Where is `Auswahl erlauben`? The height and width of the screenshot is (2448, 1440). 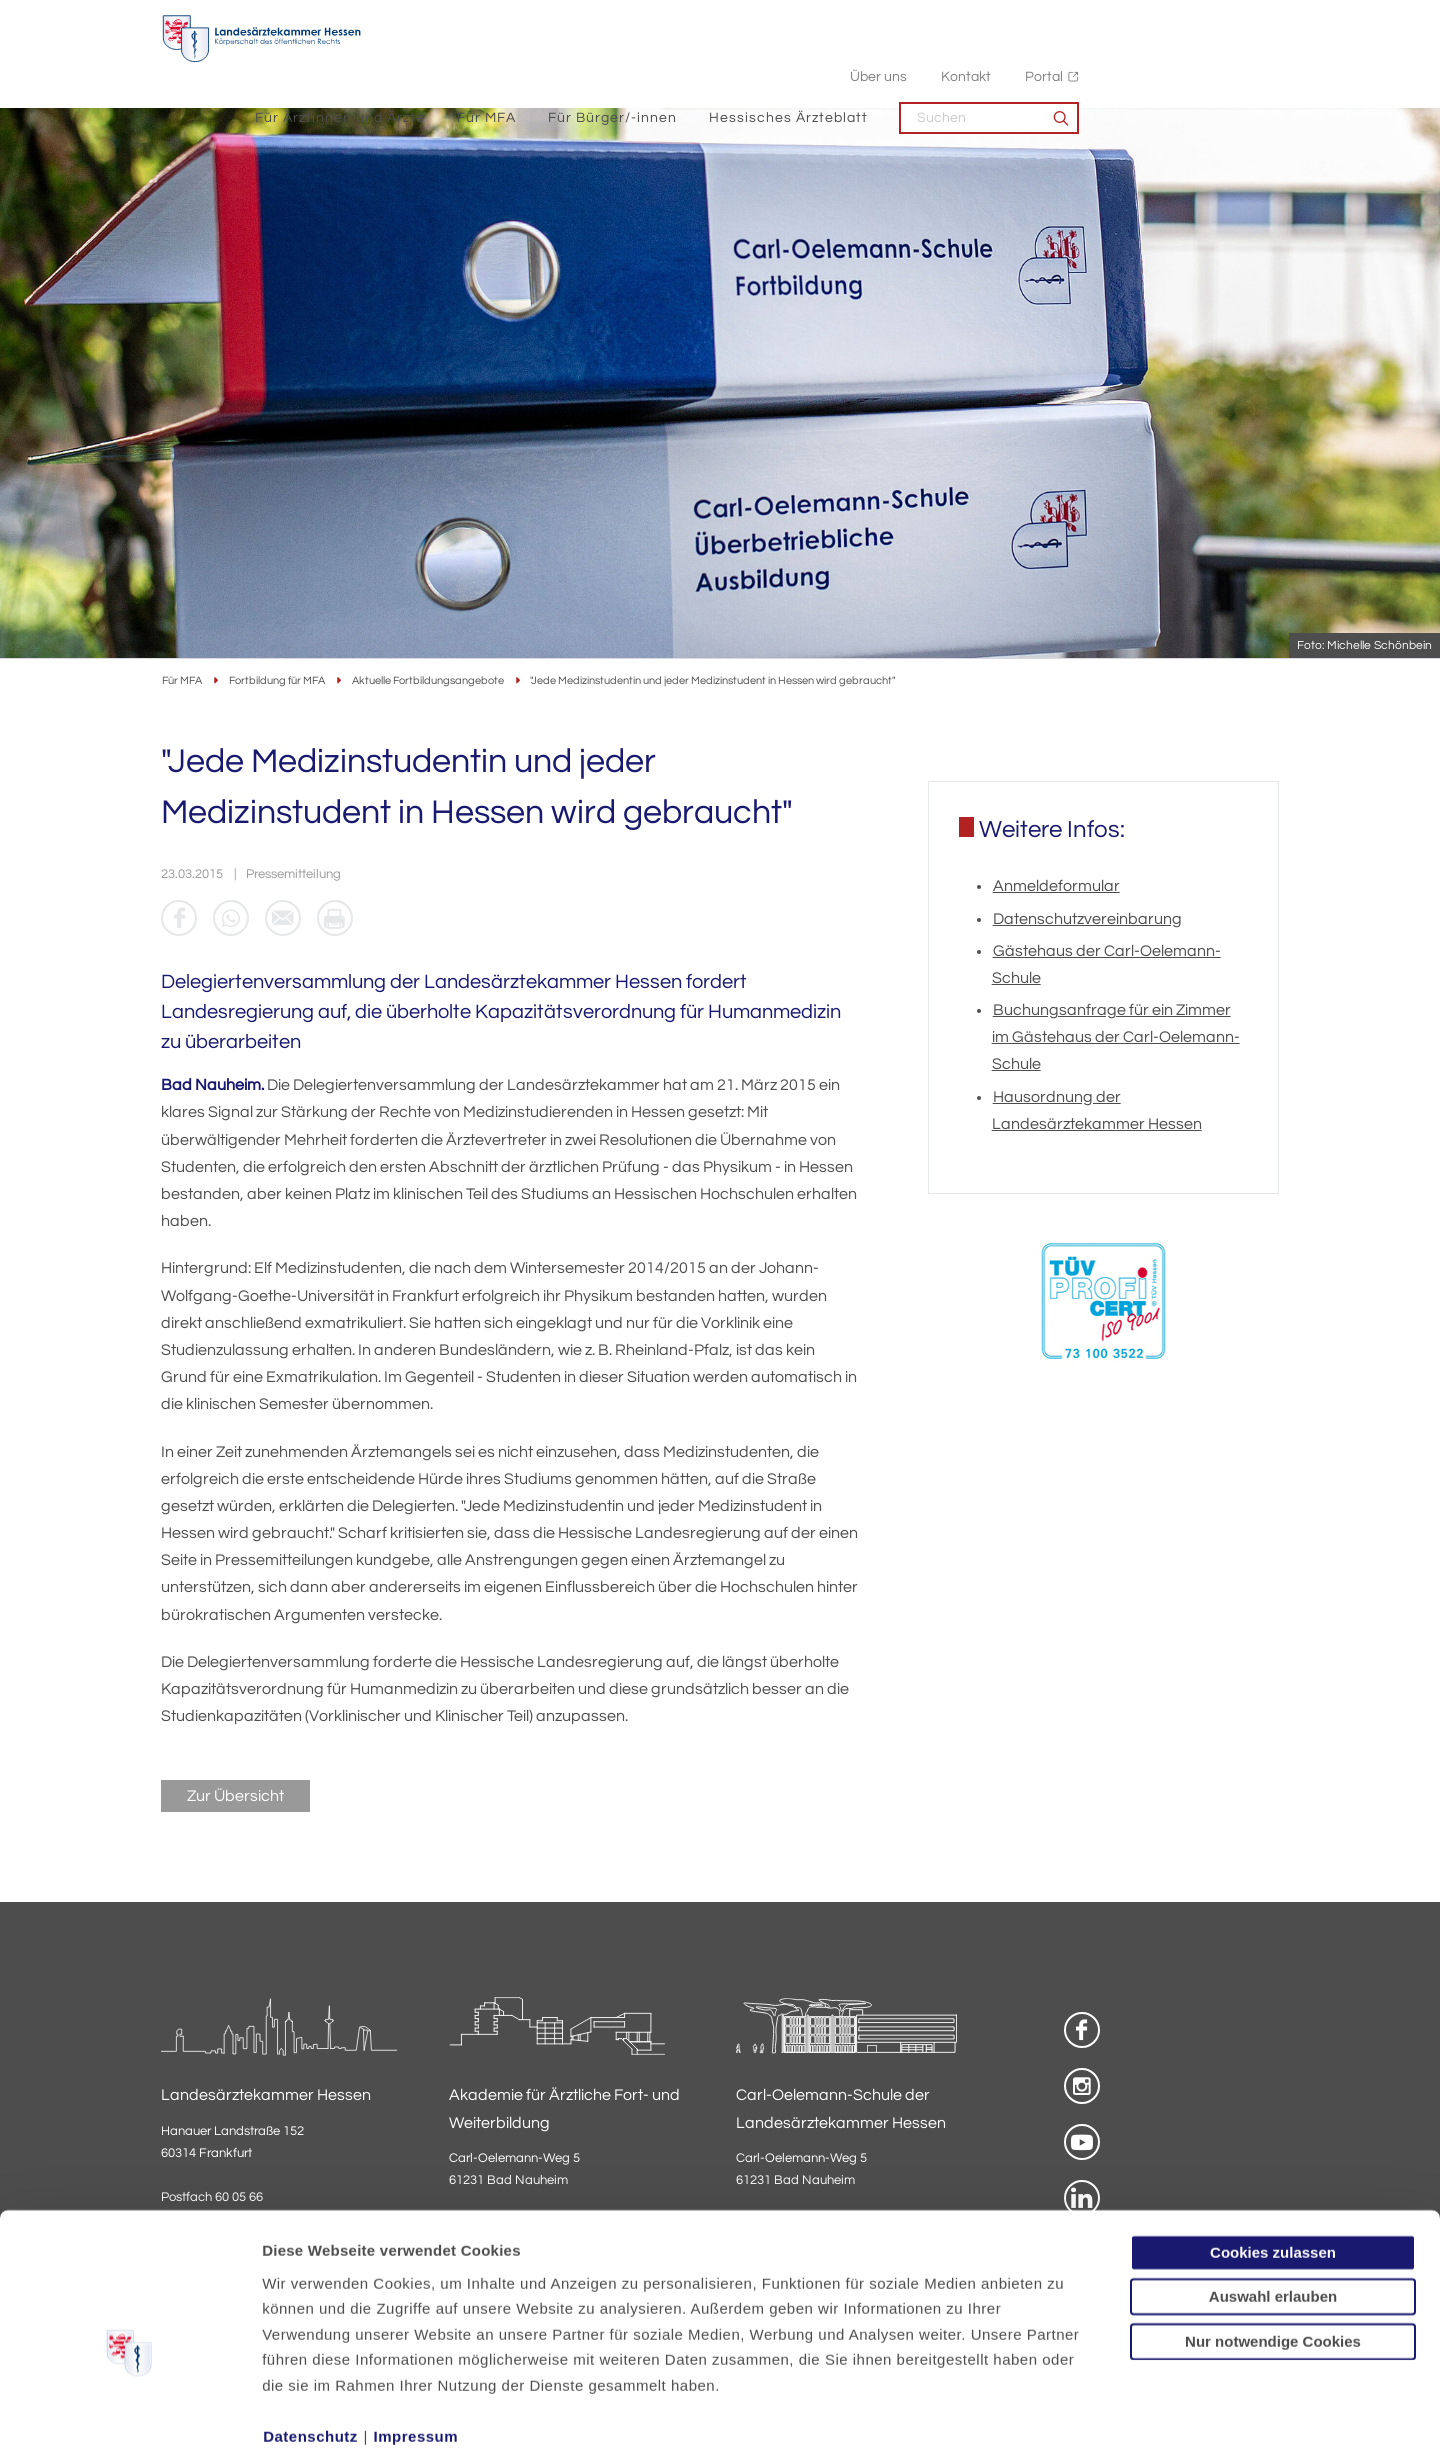
Auswahl erlauben is located at coordinates (1273, 2187).